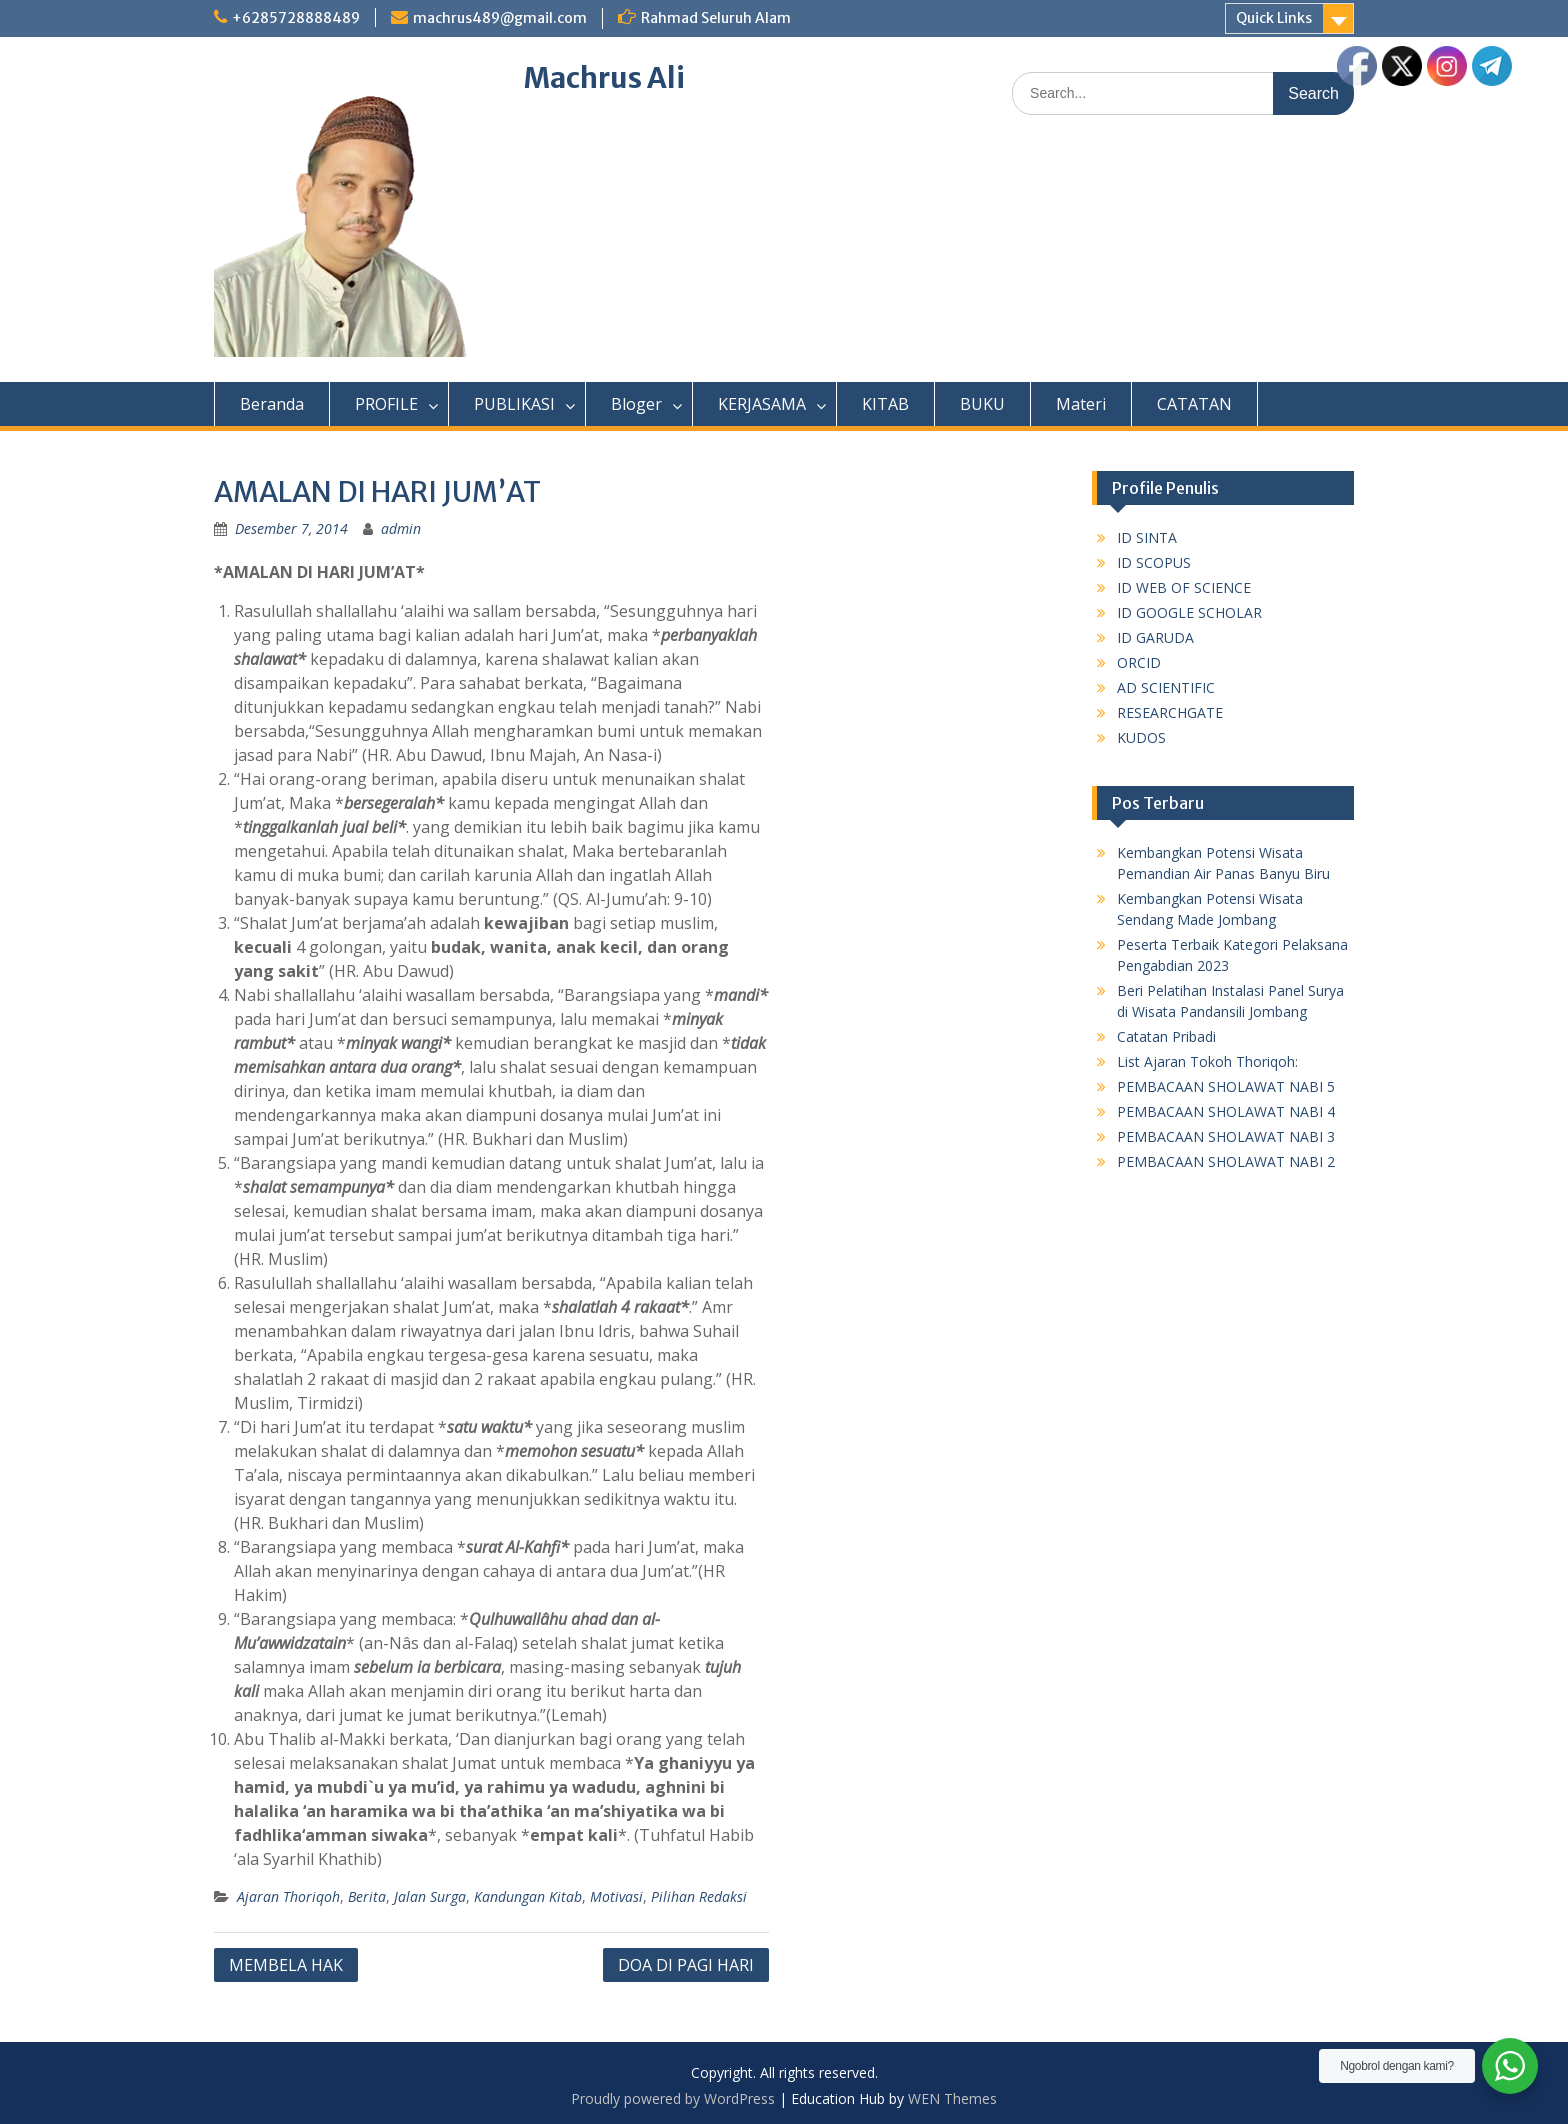  Describe the element at coordinates (952, 2098) in the screenshot. I see `WEN Themes` at that location.